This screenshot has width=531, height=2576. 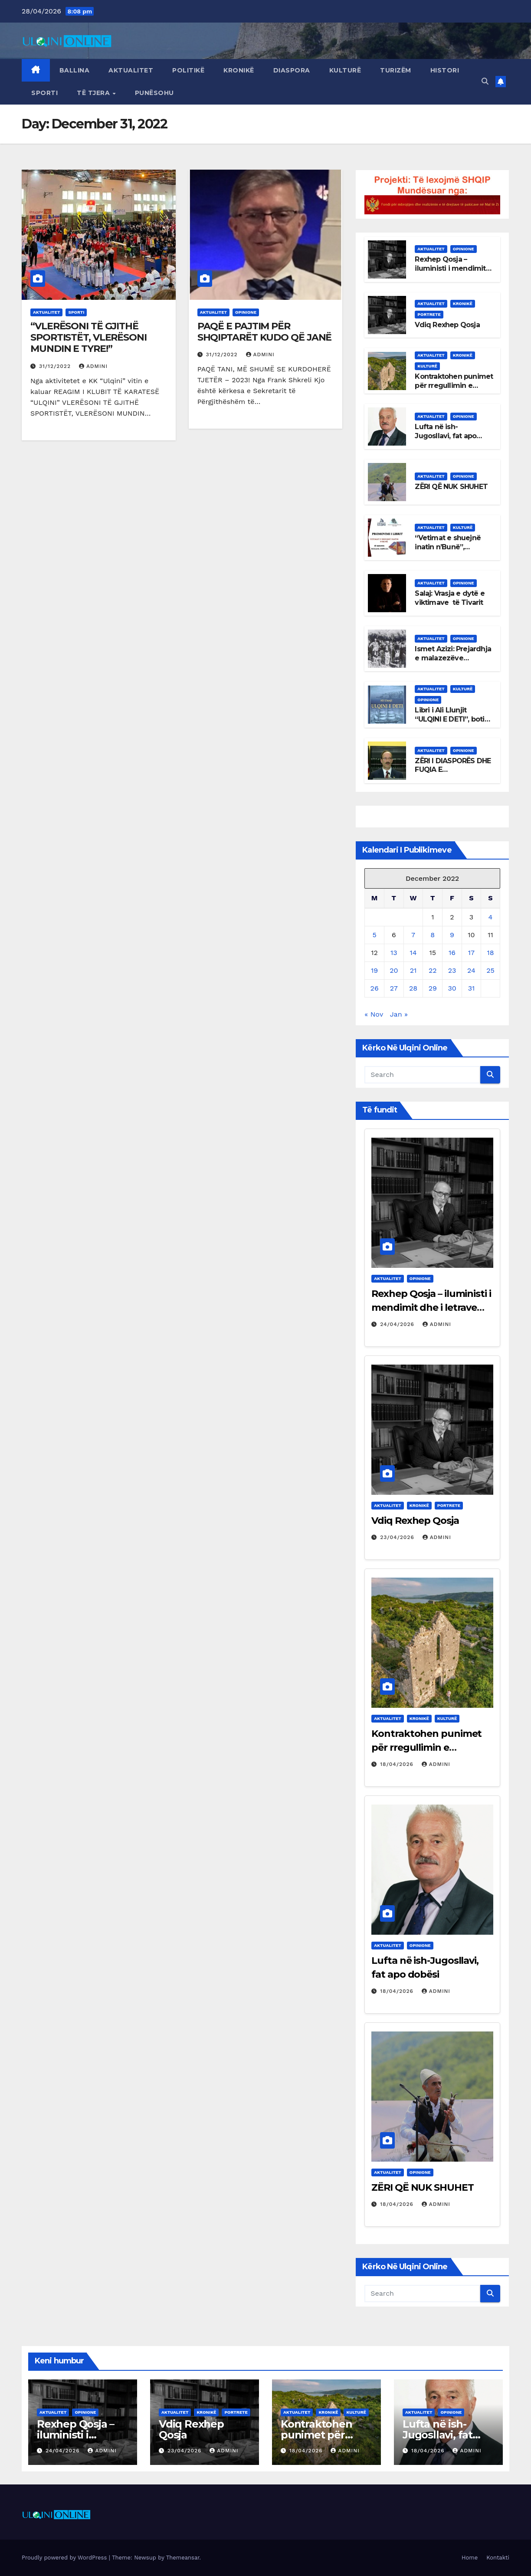 What do you see at coordinates (394, 970) in the screenshot?
I see `20 [Posts published on December 20, 2022]` at bounding box center [394, 970].